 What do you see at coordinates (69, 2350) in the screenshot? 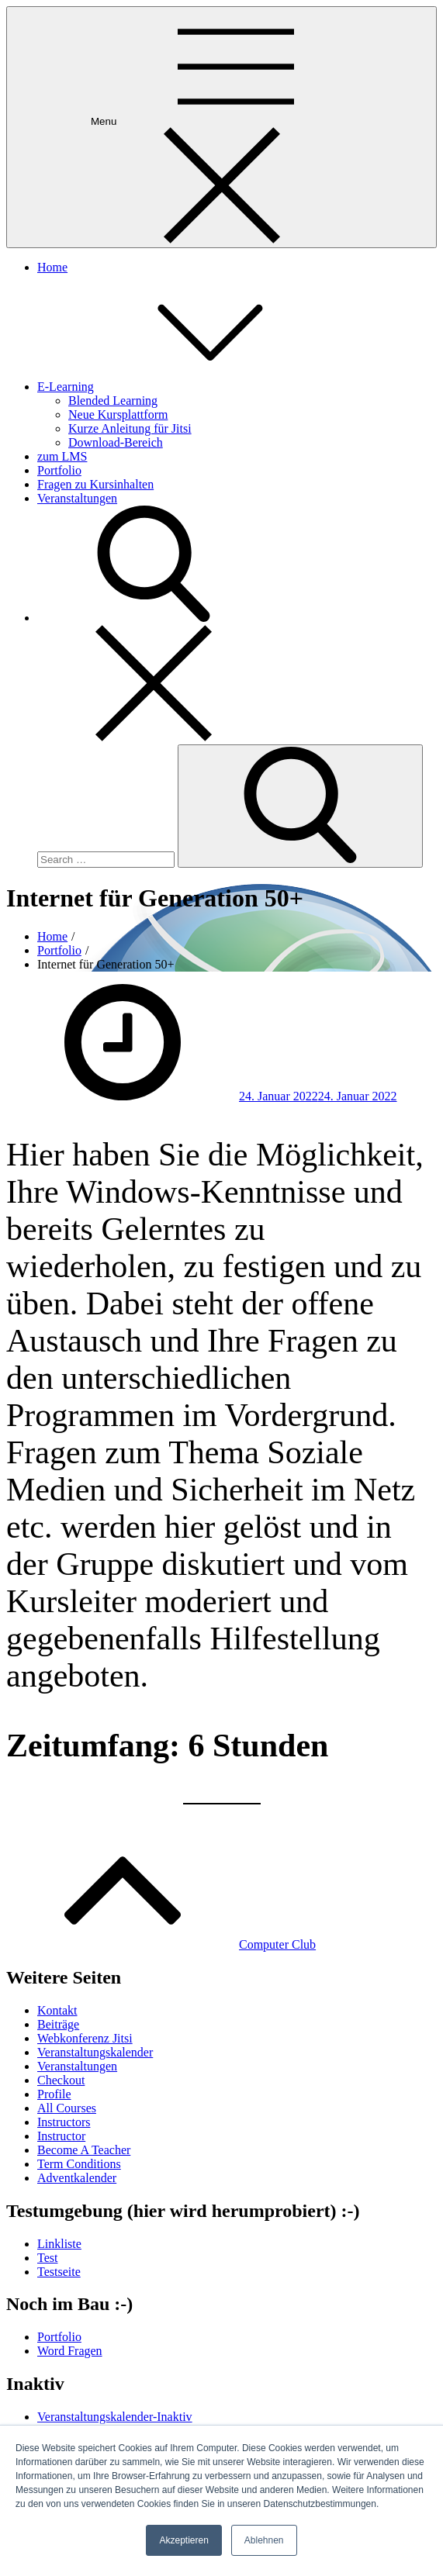
I see `Word Fragen` at bounding box center [69, 2350].